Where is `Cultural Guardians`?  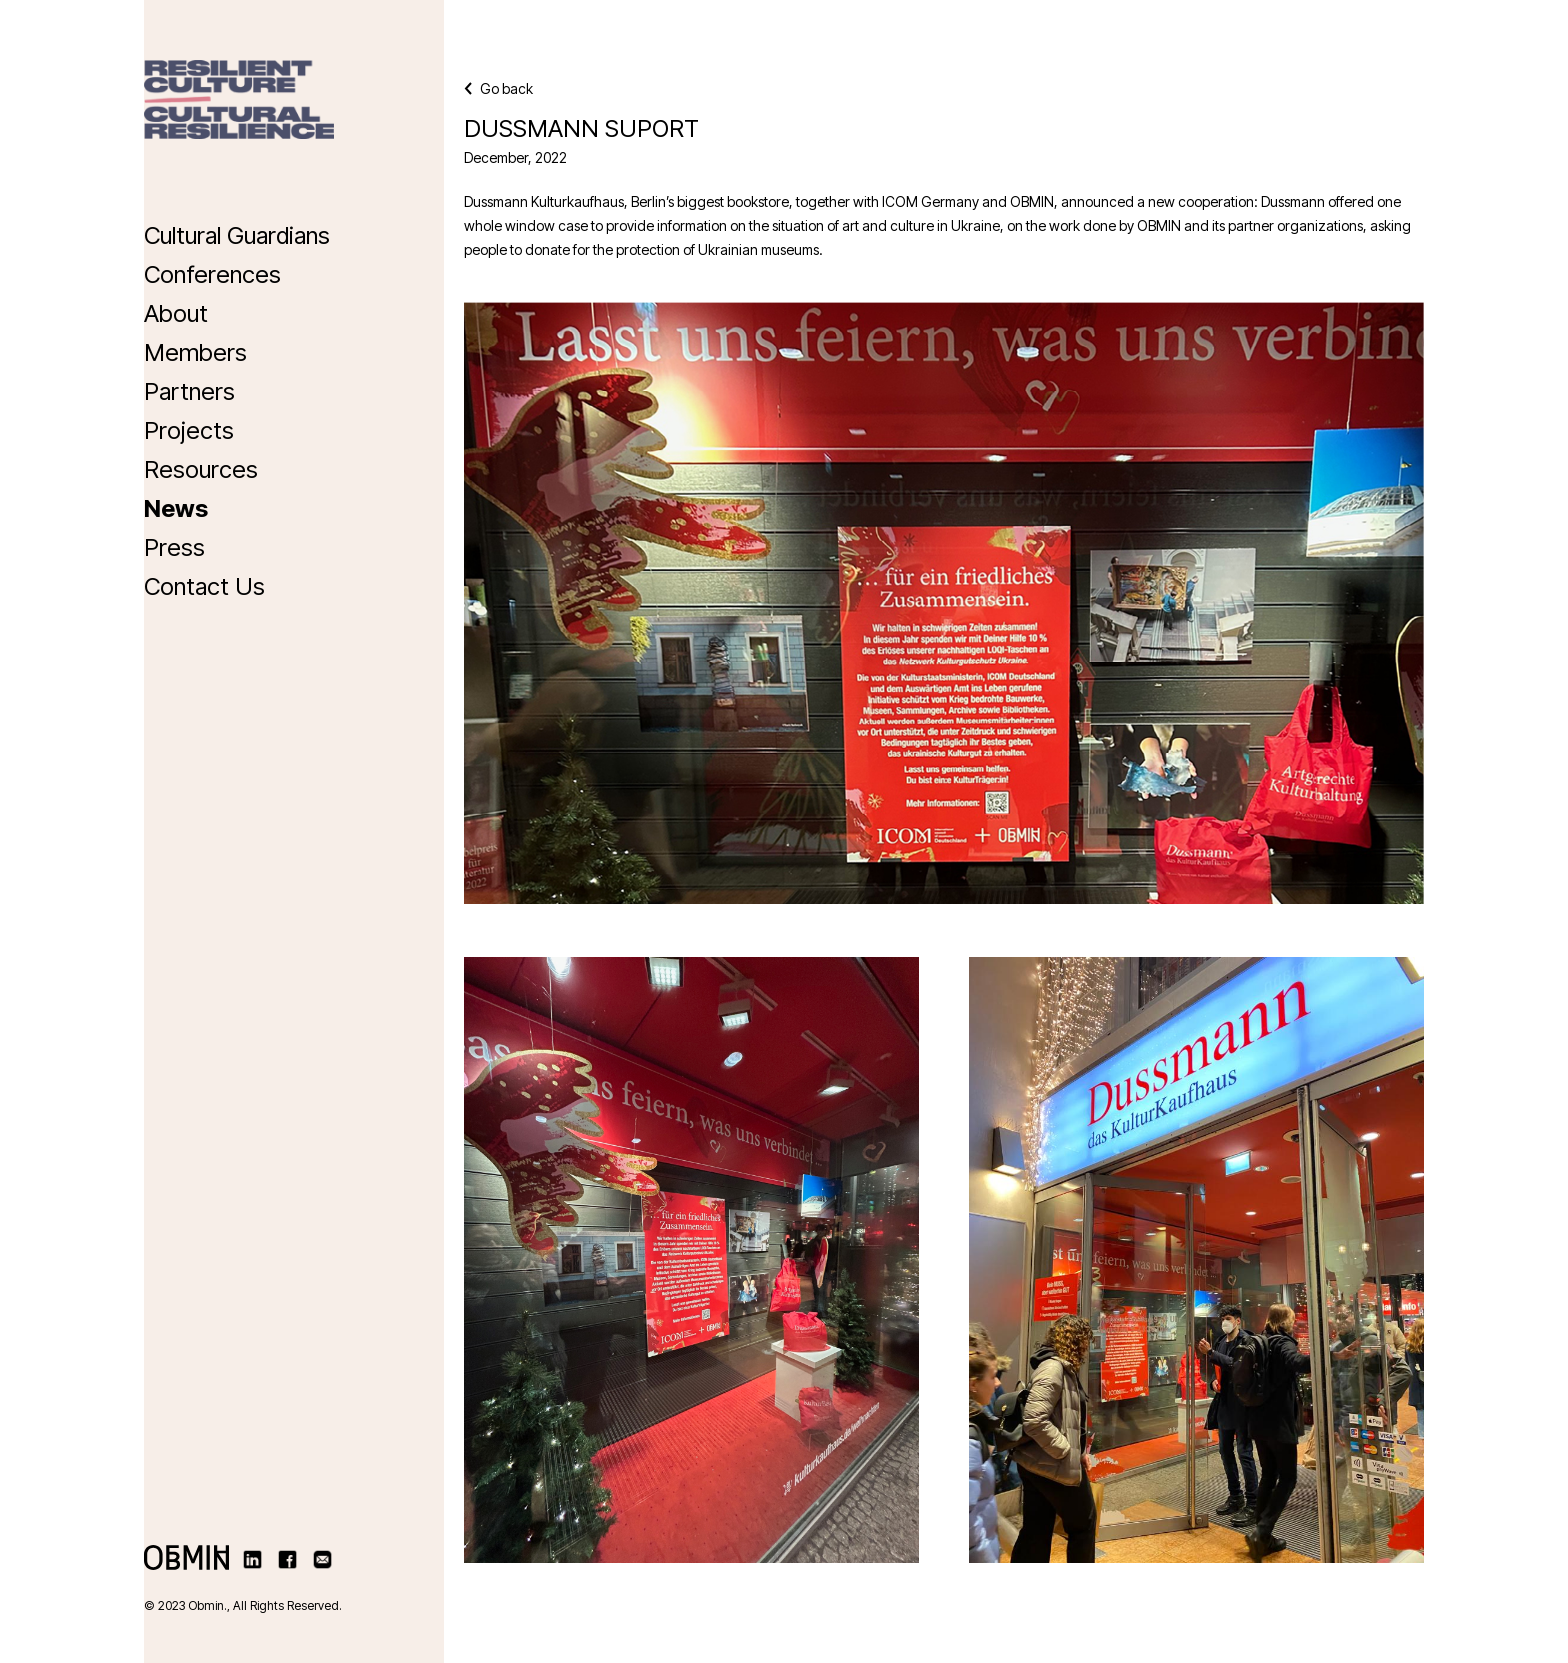 Cultural Guardians is located at coordinates (237, 235).